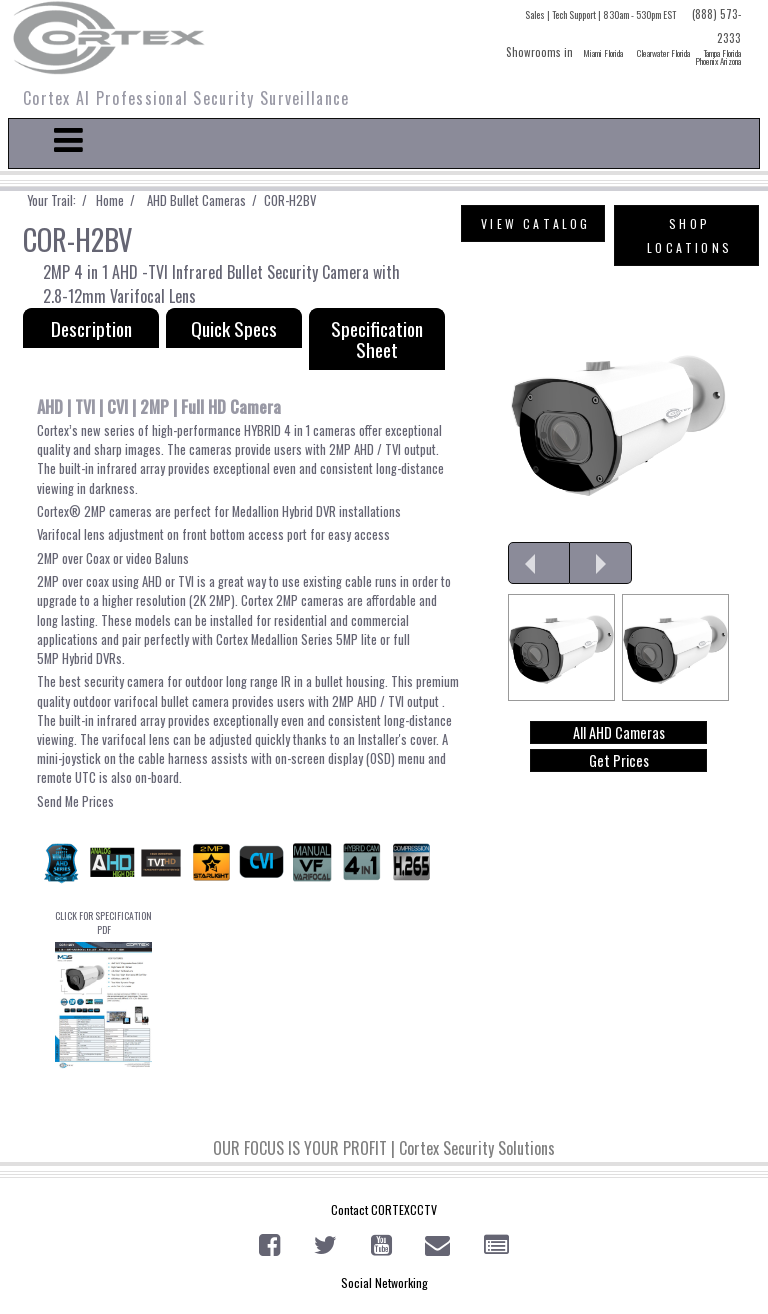  I want to click on Quick Specs, so click(234, 328).